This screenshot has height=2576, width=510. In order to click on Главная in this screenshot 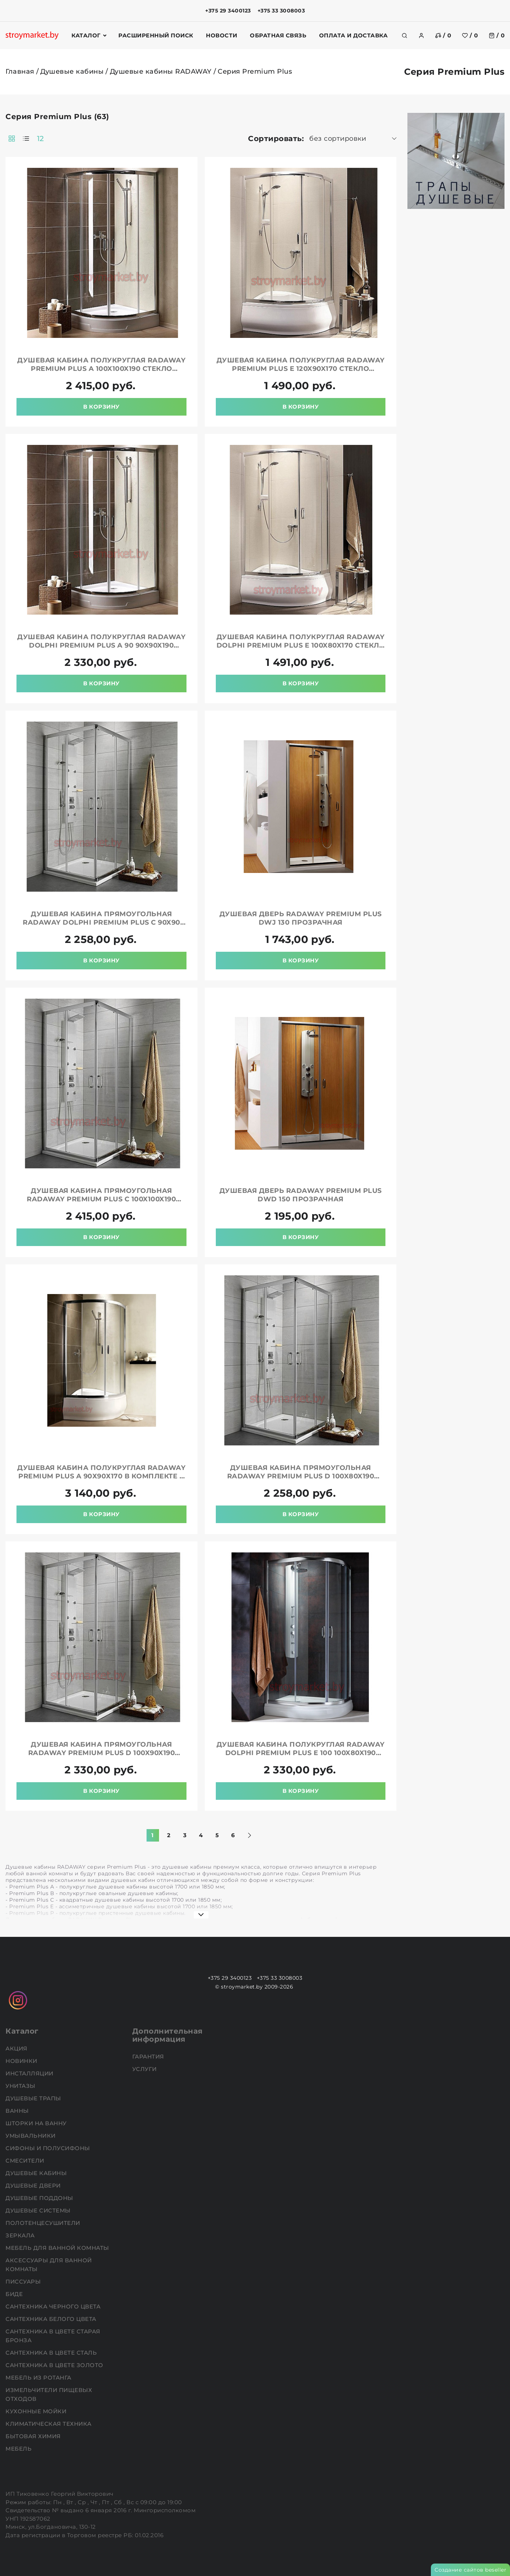, I will do `click(19, 71)`.